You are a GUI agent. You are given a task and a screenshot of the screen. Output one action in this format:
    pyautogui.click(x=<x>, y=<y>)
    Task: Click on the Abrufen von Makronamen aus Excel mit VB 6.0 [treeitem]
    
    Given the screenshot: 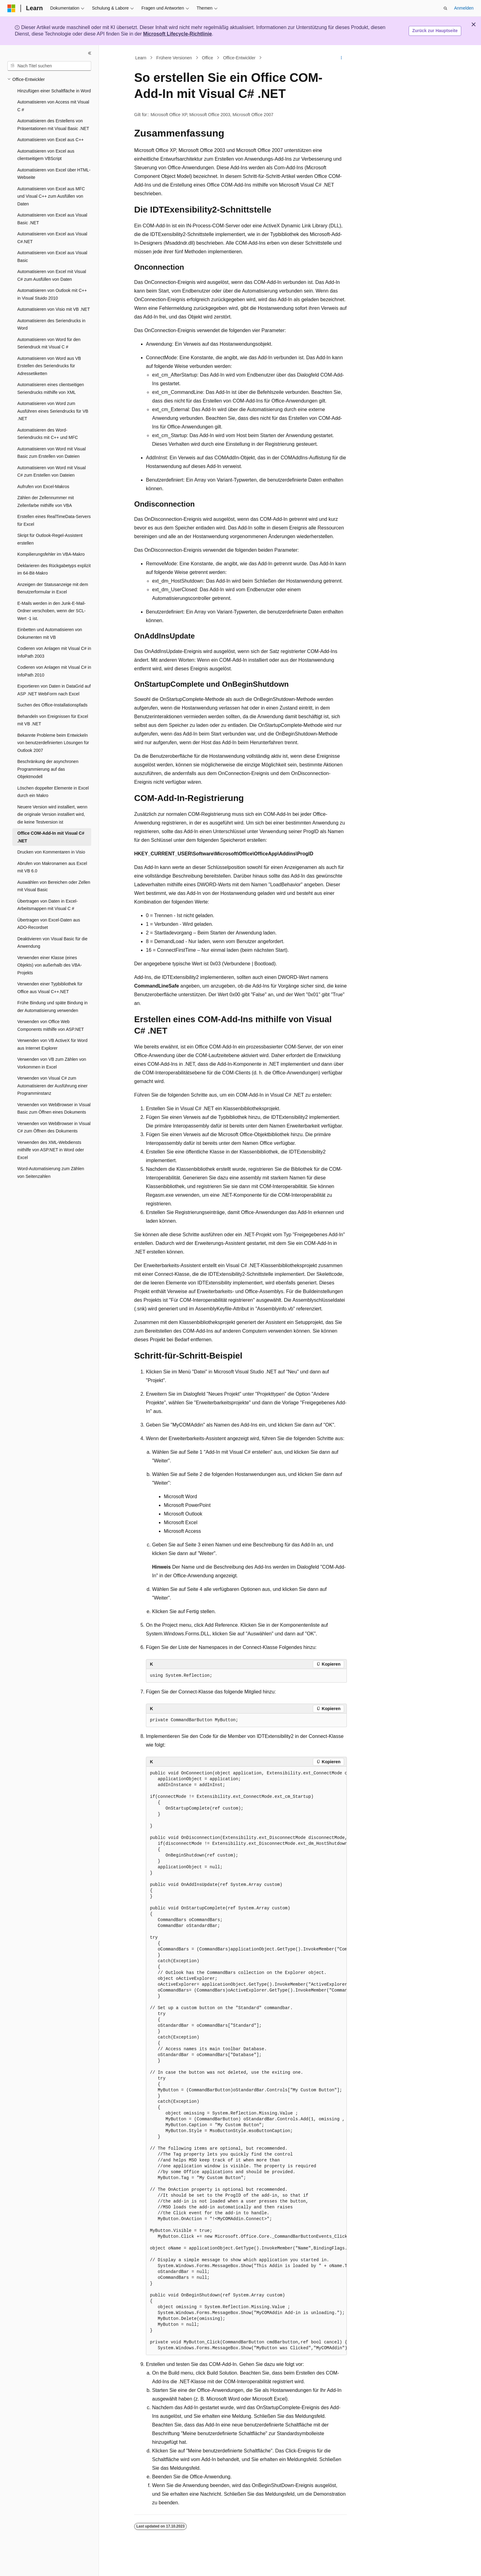 What is the action you would take?
    pyautogui.click(x=52, y=867)
    